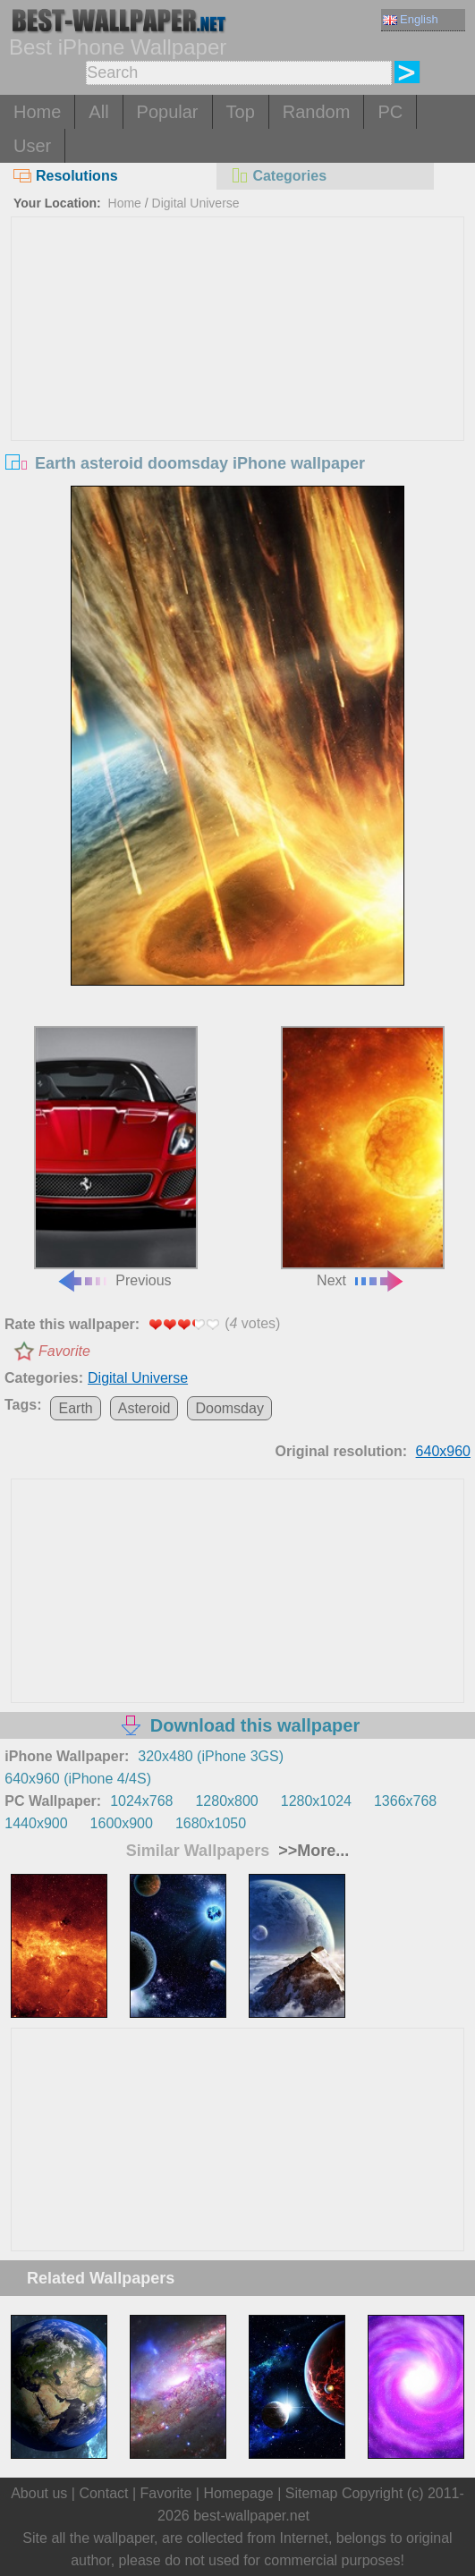 Image resolution: width=475 pixels, height=2576 pixels. I want to click on Contact, so click(103, 2493).